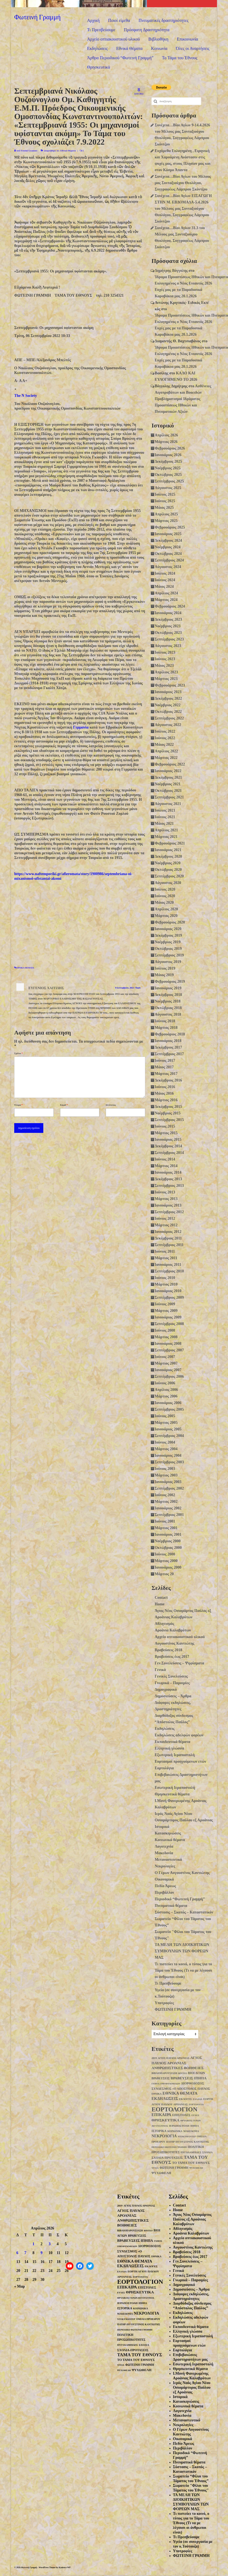  Describe the element at coordinates (168, 698) in the screenshot. I see `Δεκέμβριος 2022` at that location.